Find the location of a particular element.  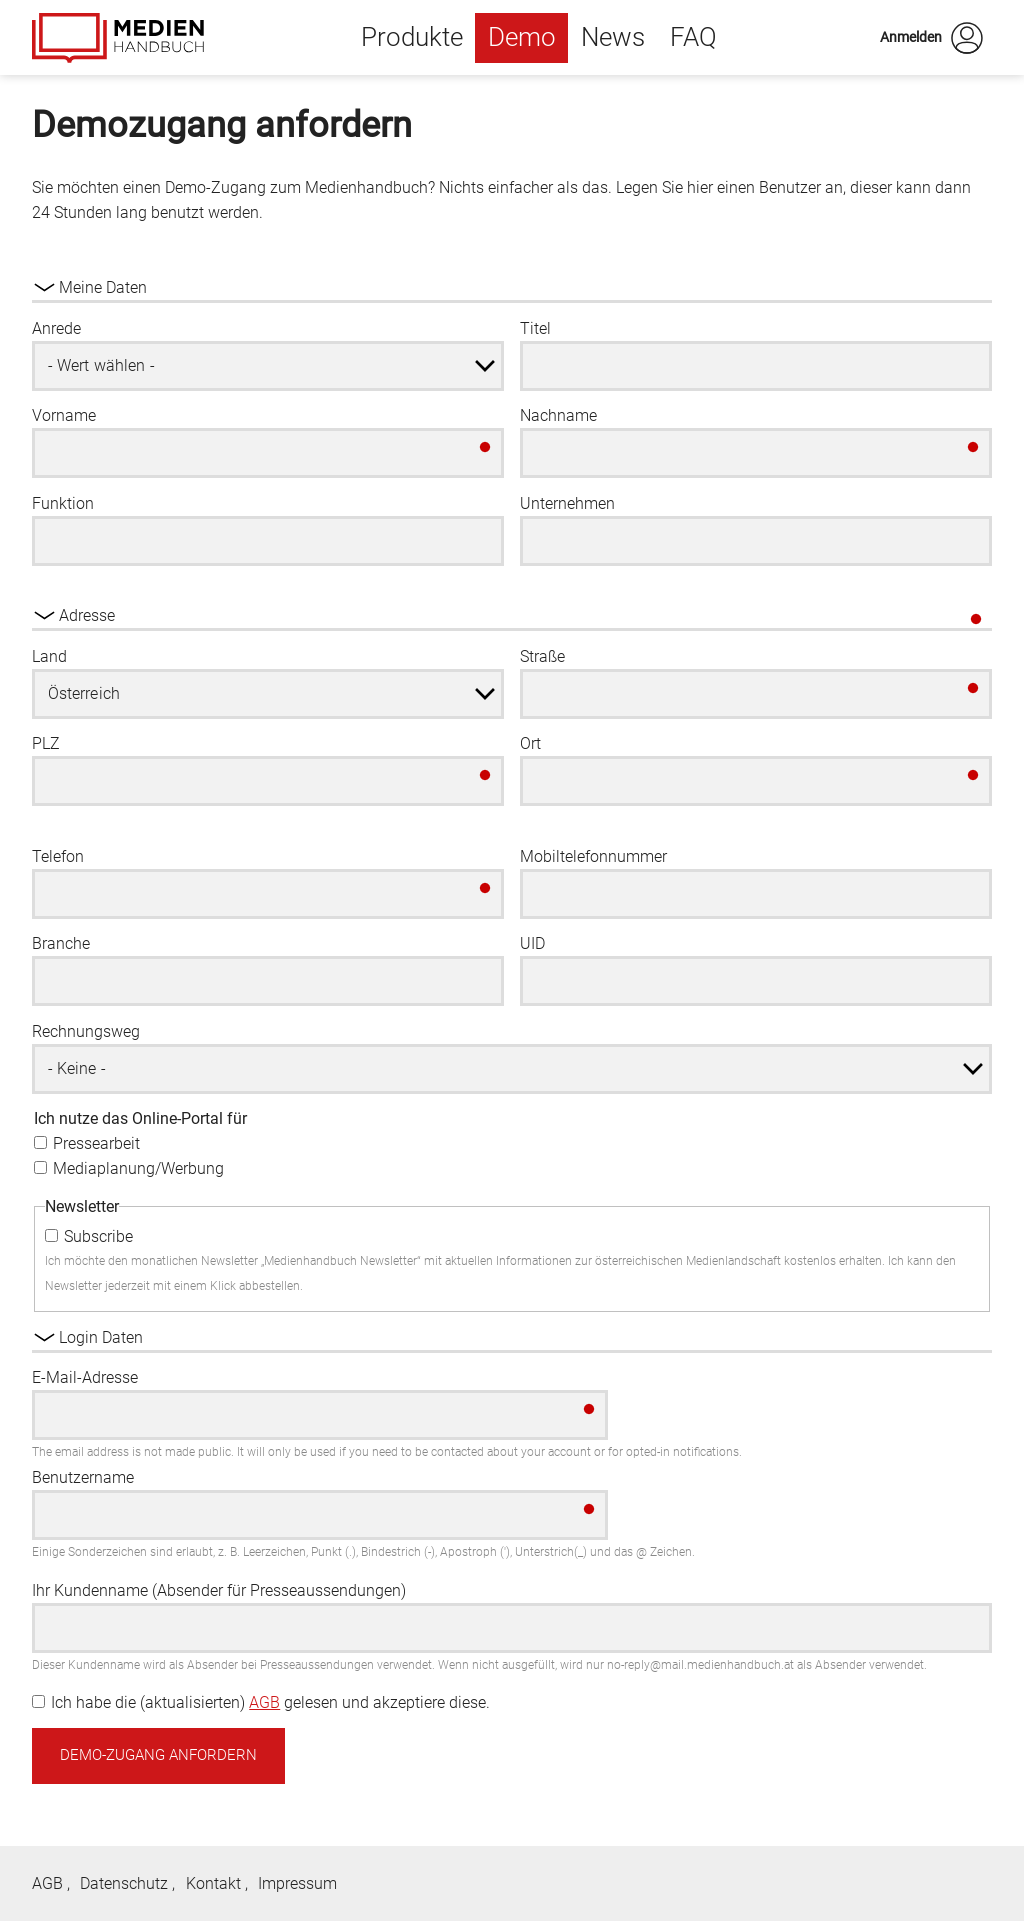

Ich habe die (aktualisierten) gelesen und akzeptiere diese. is located at coordinates (270, 1702).